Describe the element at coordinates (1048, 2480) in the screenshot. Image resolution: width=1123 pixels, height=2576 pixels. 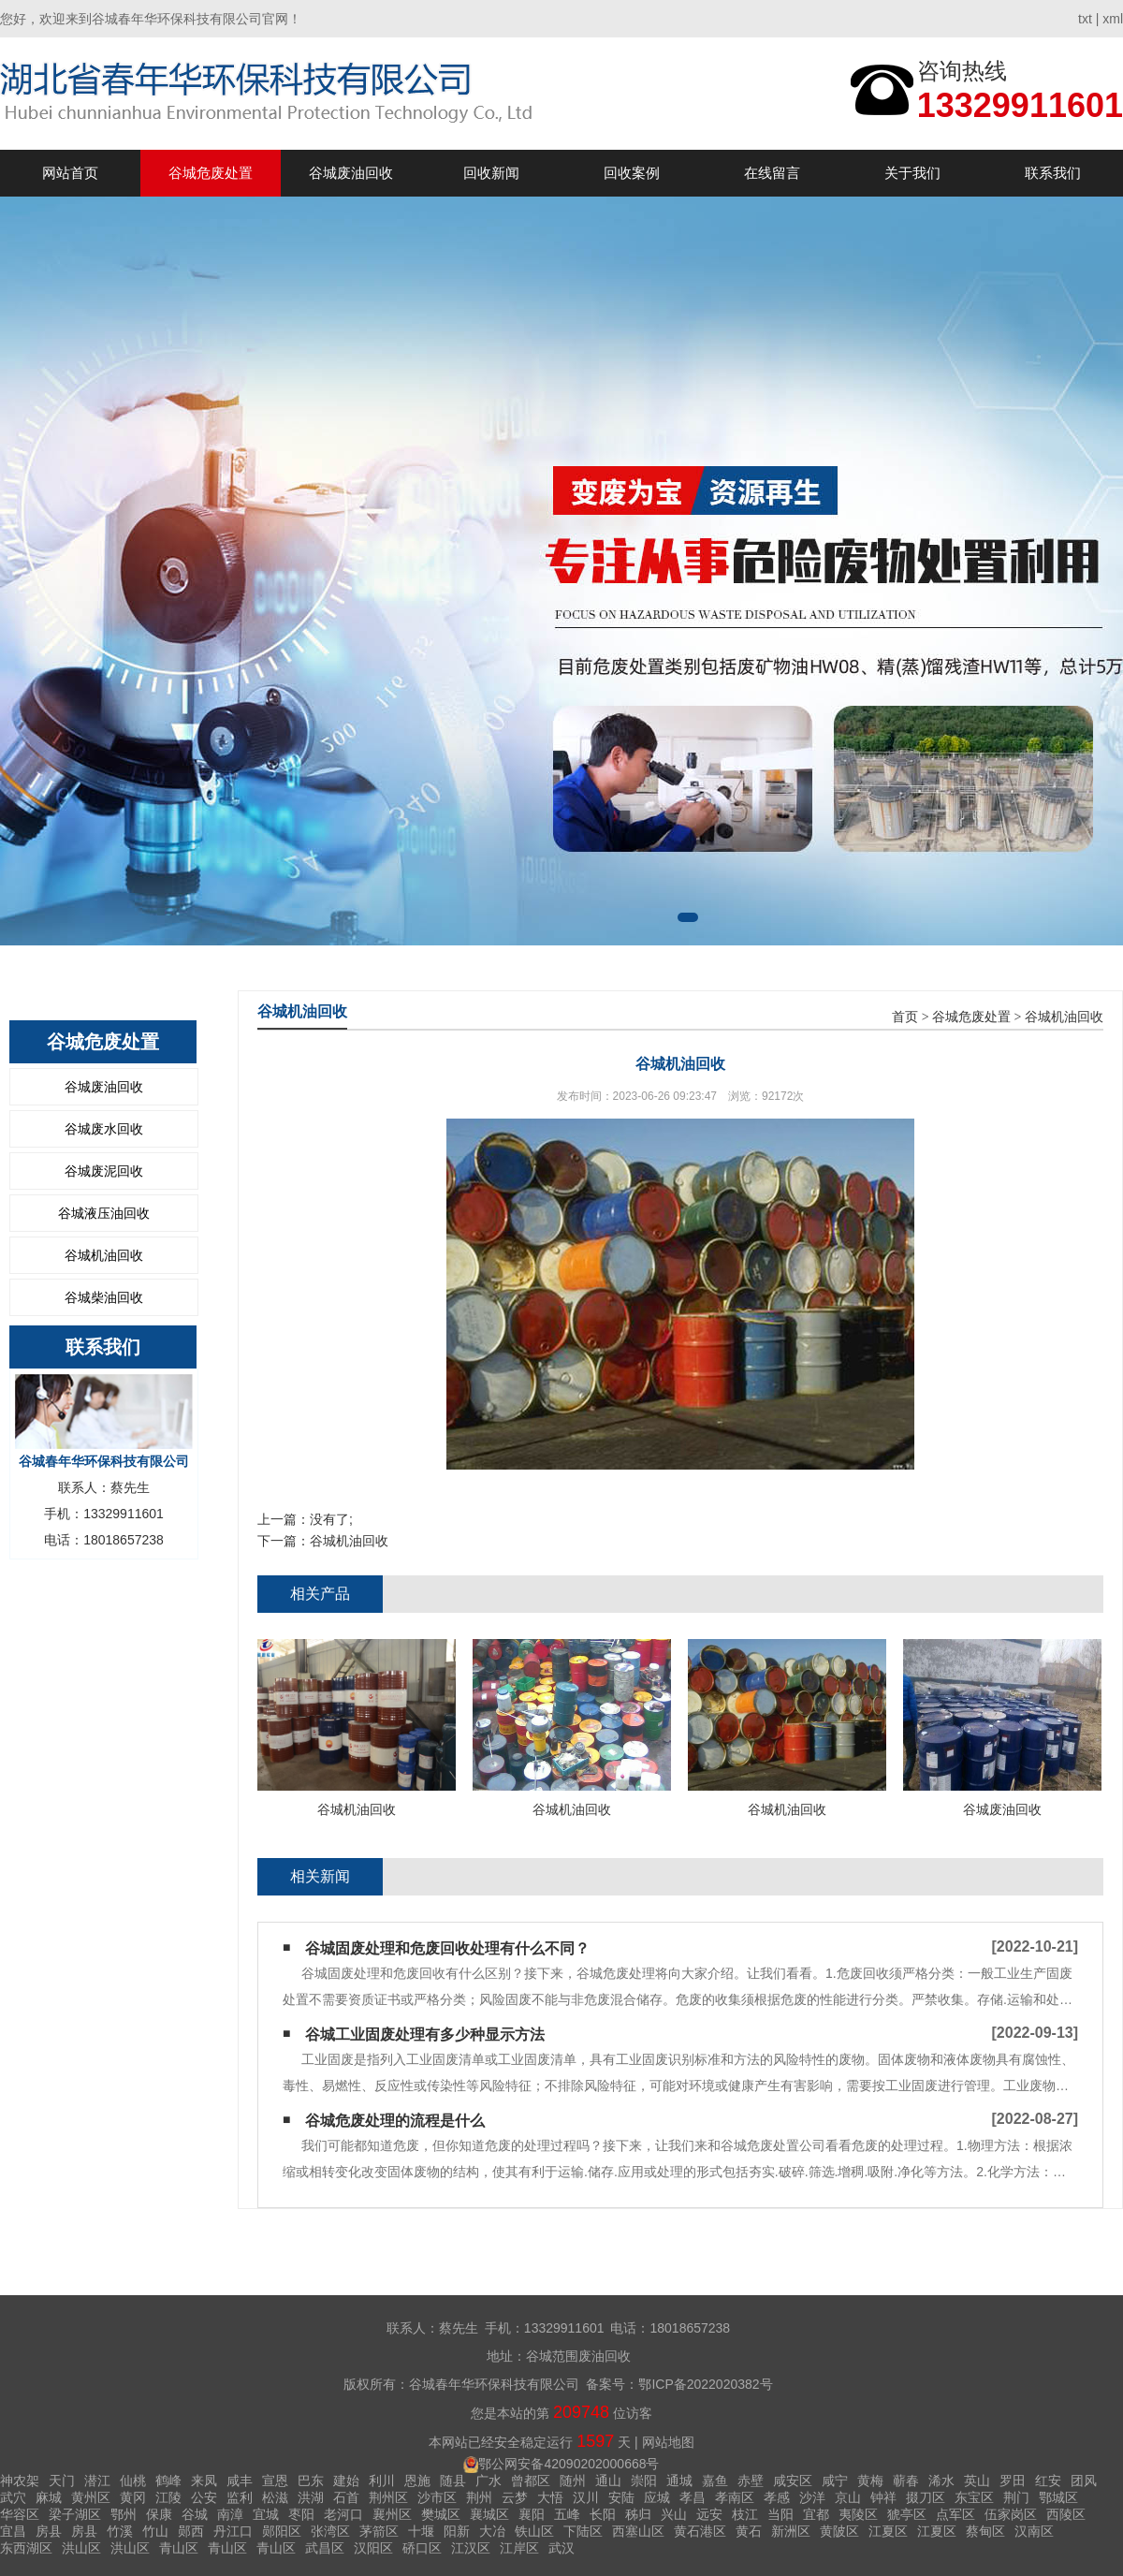
I see `红安` at that location.